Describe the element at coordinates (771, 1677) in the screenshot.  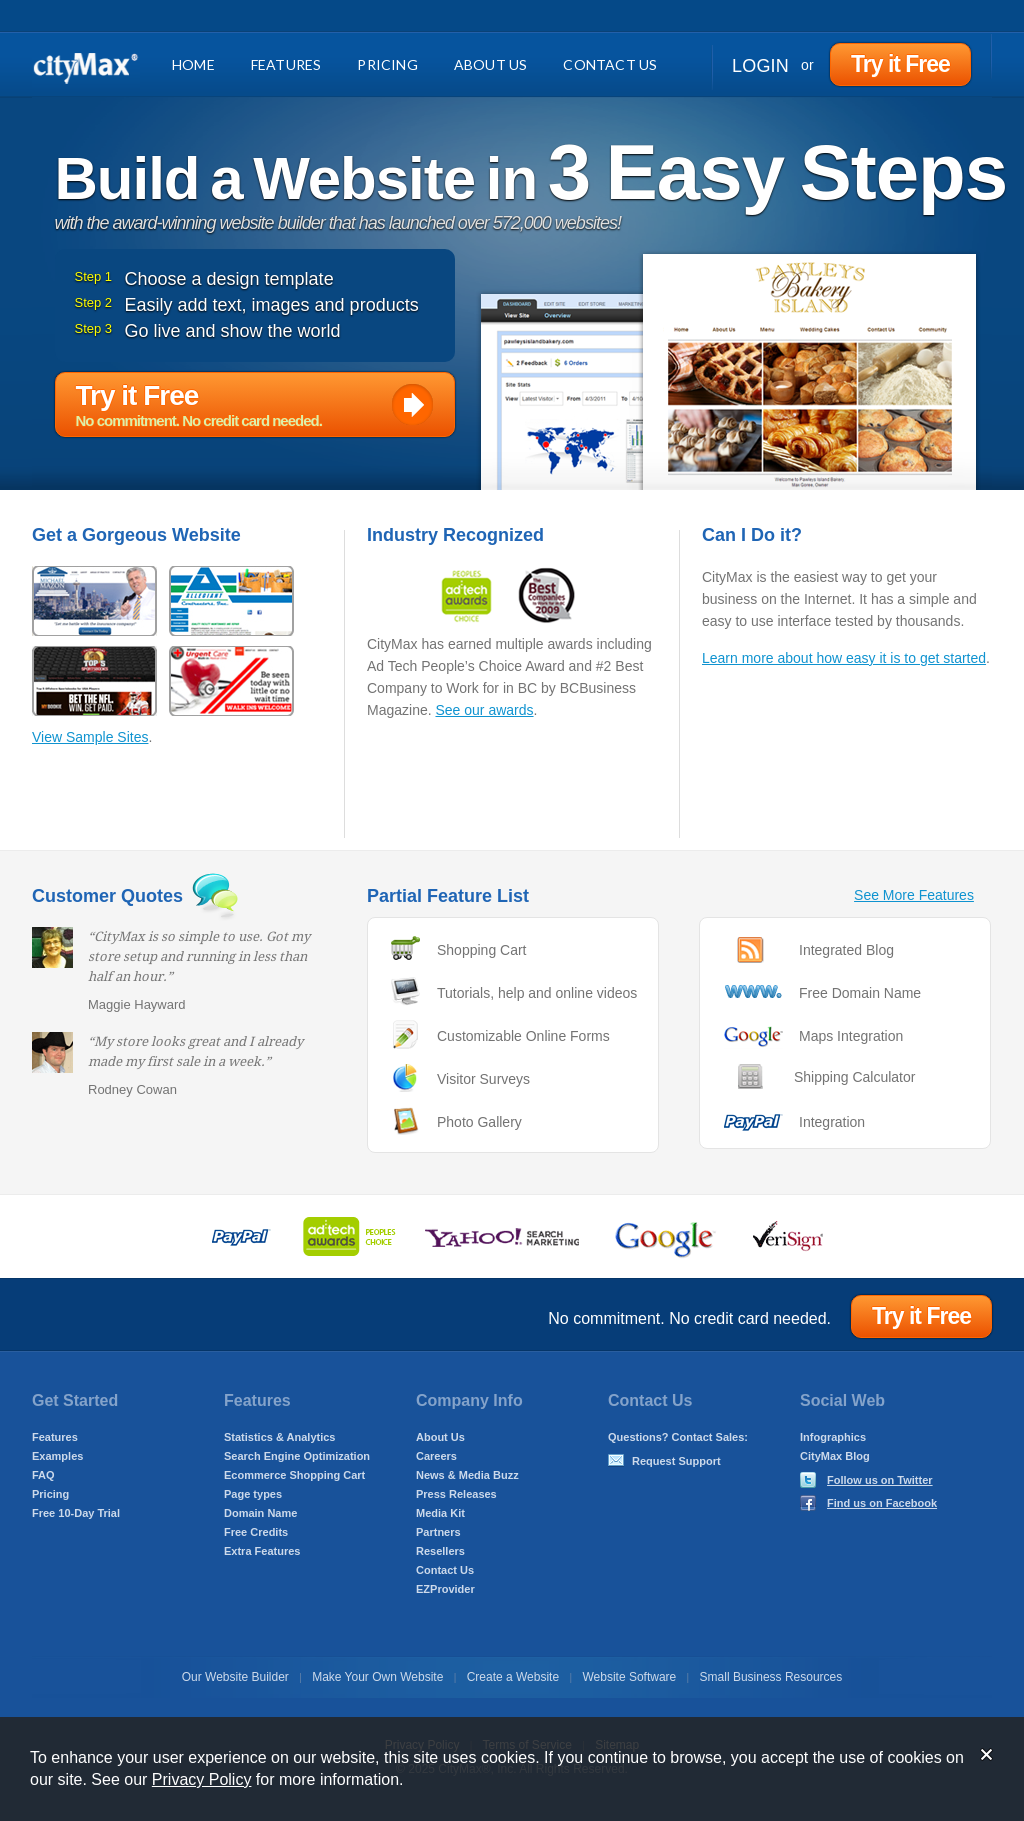
I see `Small Business Resources` at that location.